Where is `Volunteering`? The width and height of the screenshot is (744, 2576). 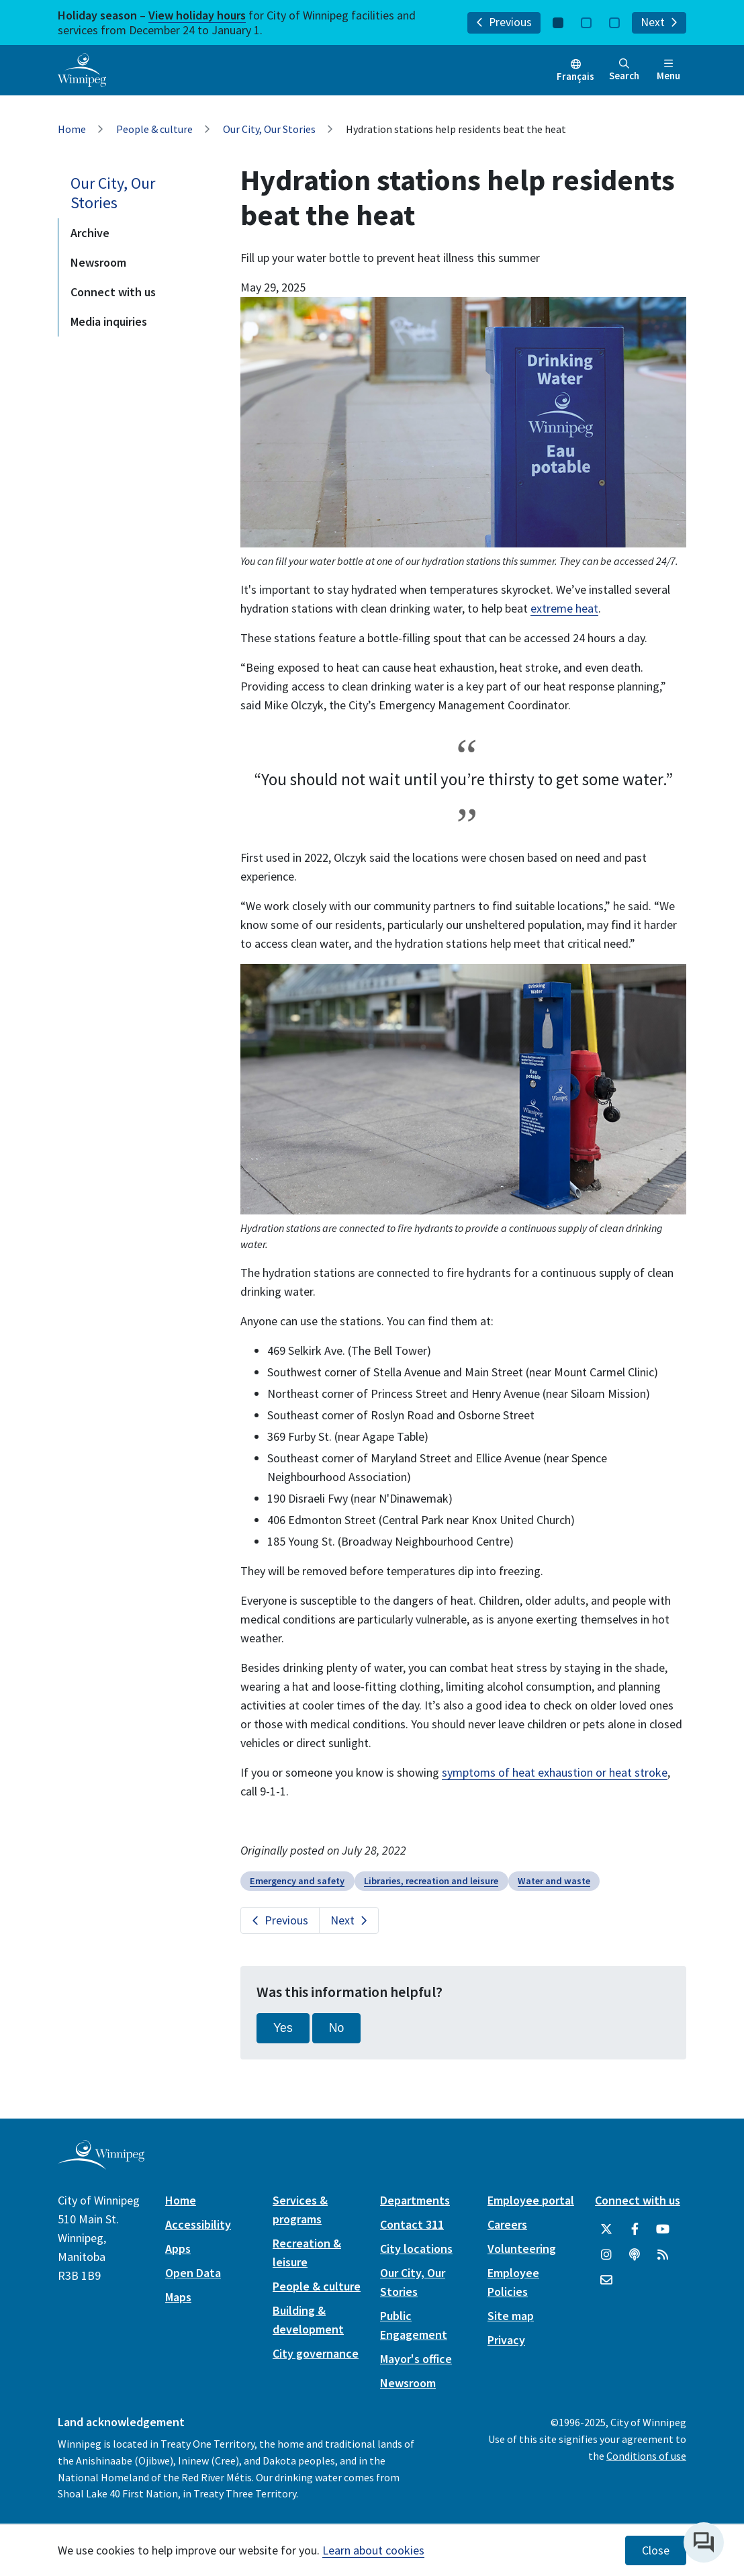
Volunteering is located at coordinates (521, 2248).